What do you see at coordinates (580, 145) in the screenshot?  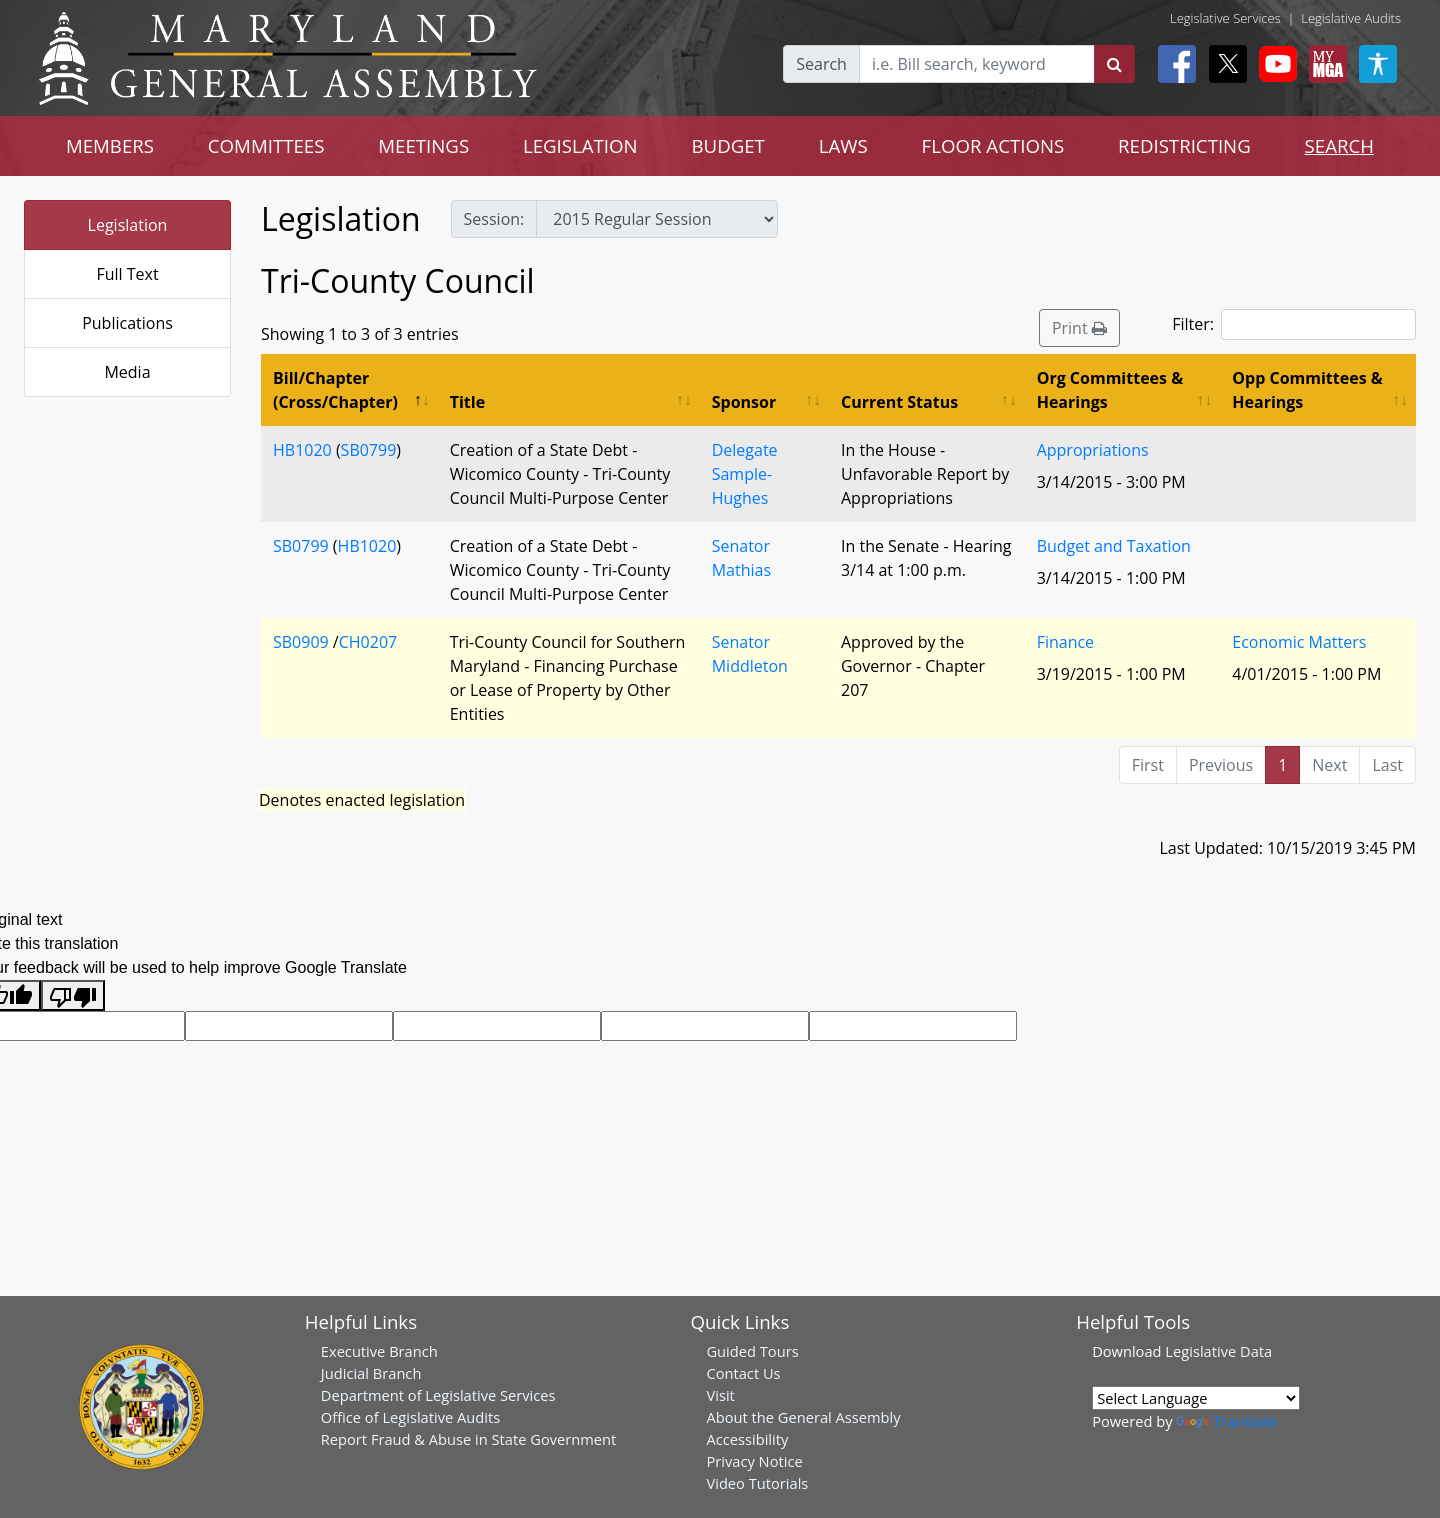 I see `LEGISLATION` at bounding box center [580, 145].